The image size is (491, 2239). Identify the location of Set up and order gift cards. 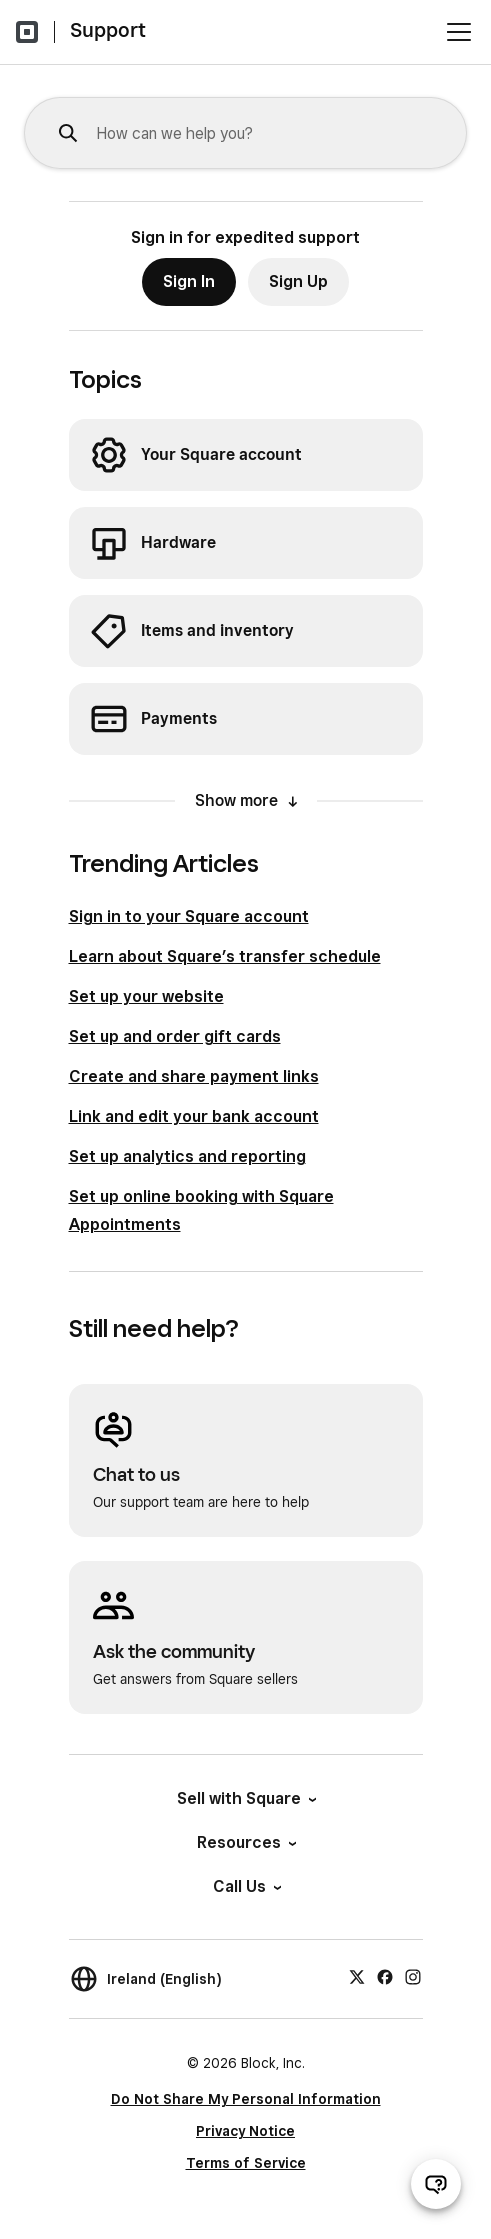
(175, 1036).